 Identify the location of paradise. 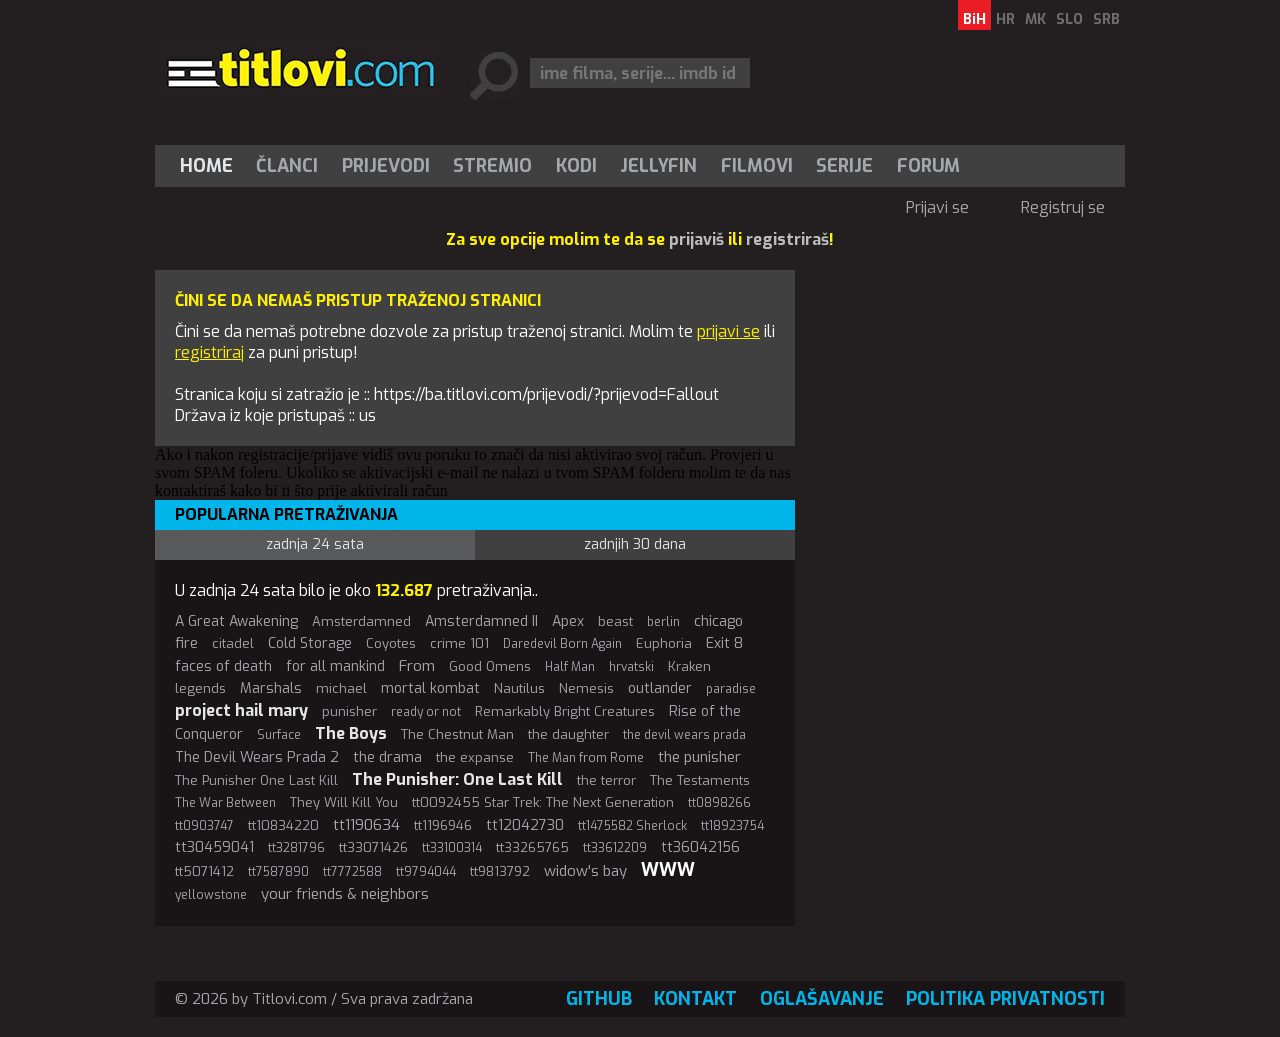
(731, 689).